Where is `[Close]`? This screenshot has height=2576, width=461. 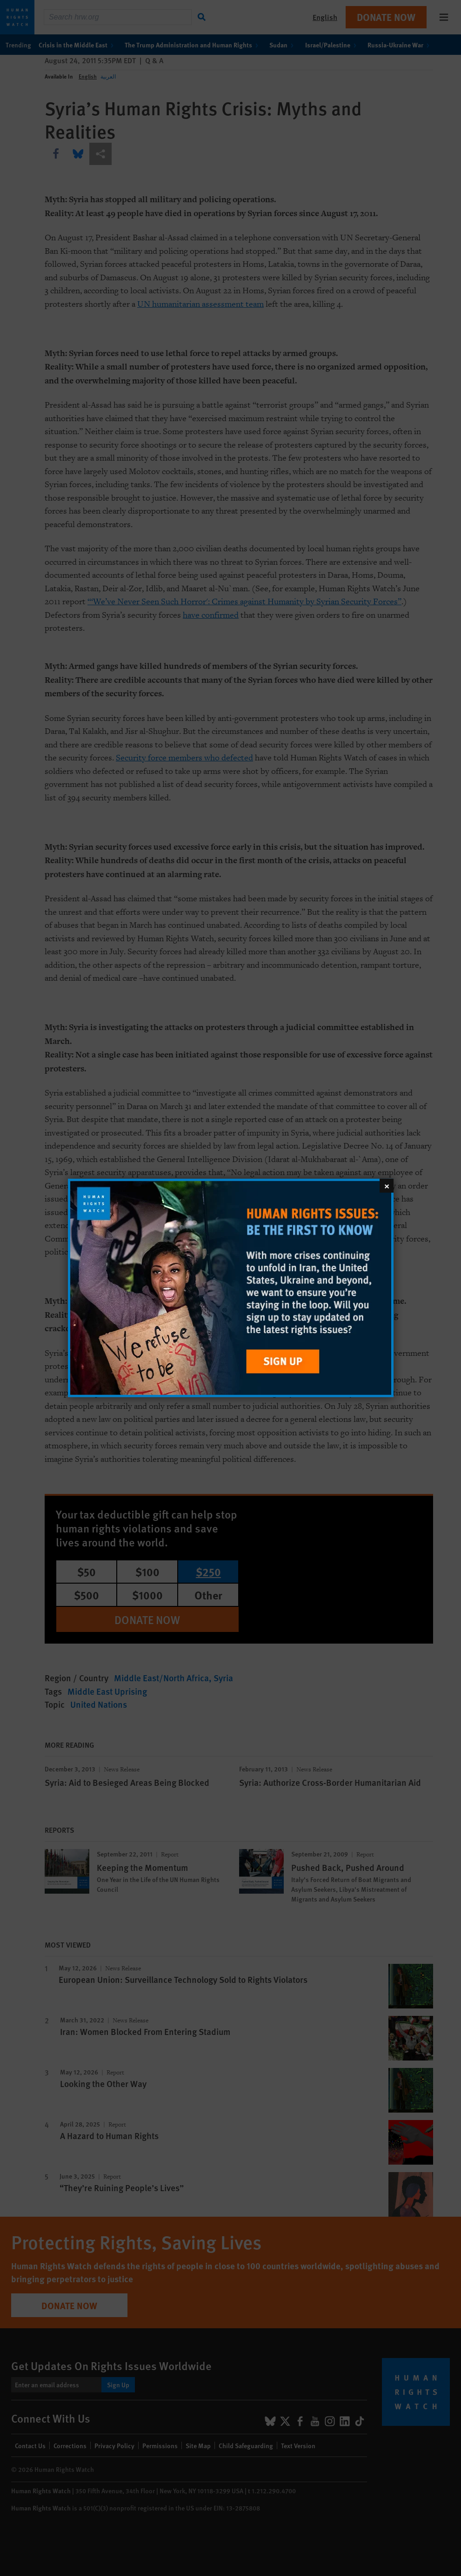
[Close] is located at coordinates (387, 1186).